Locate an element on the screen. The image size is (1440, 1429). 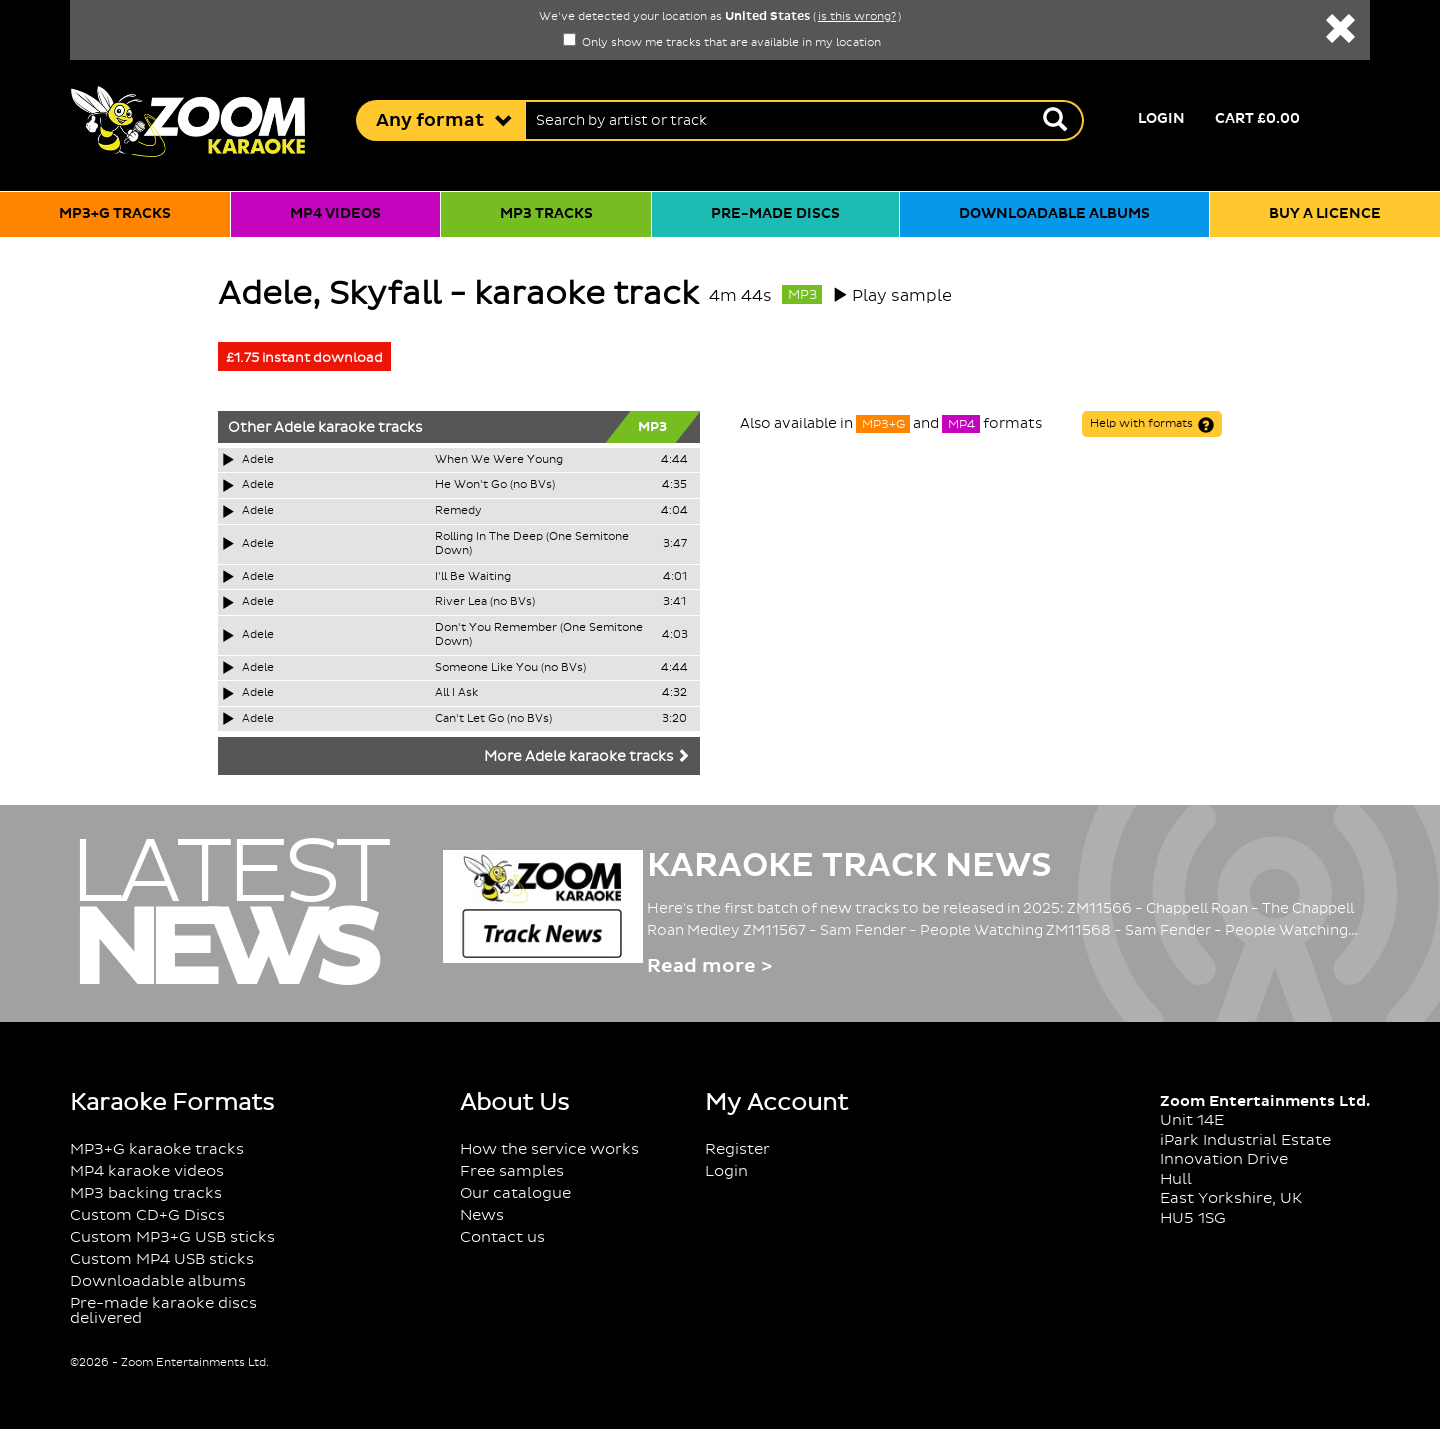
Free samples is located at coordinates (512, 1171).